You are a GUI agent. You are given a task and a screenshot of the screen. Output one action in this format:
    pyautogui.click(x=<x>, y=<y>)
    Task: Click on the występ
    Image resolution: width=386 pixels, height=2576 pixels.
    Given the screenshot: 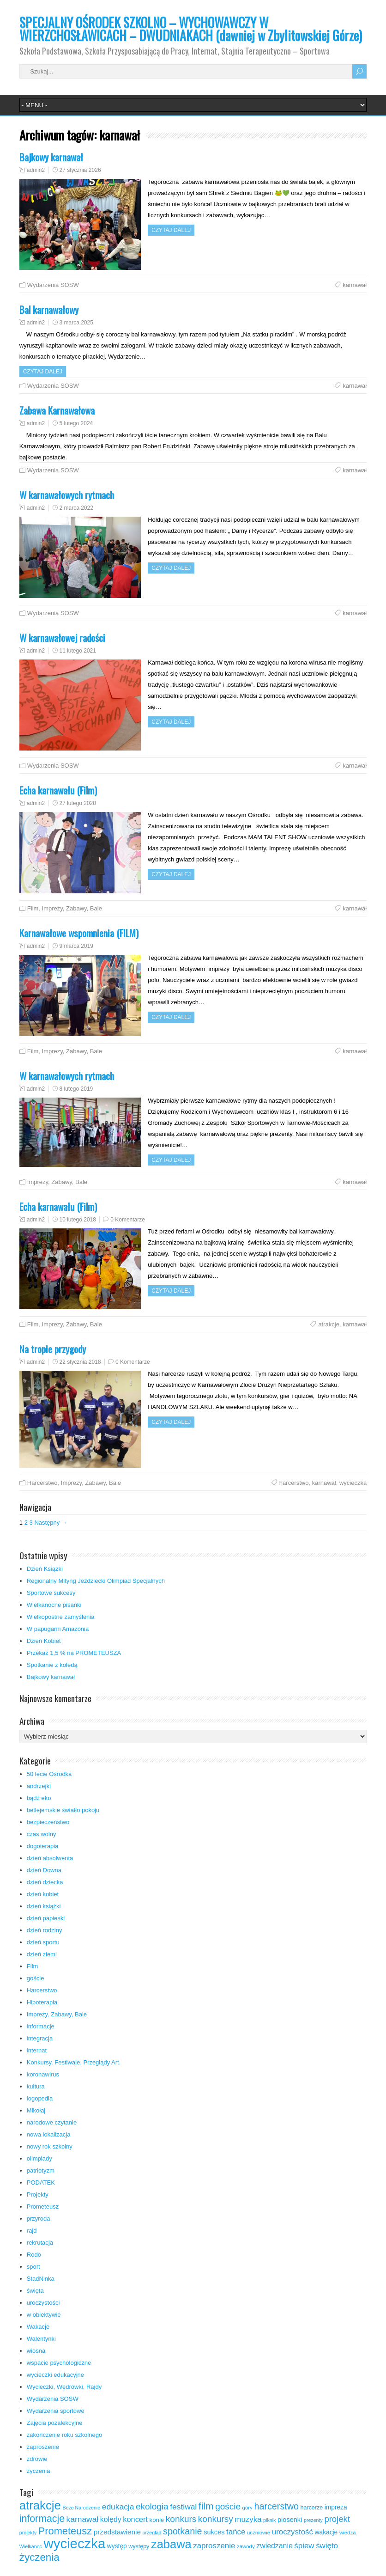 What is the action you would take?
    pyautogui.click(x=117, y=2546)
    